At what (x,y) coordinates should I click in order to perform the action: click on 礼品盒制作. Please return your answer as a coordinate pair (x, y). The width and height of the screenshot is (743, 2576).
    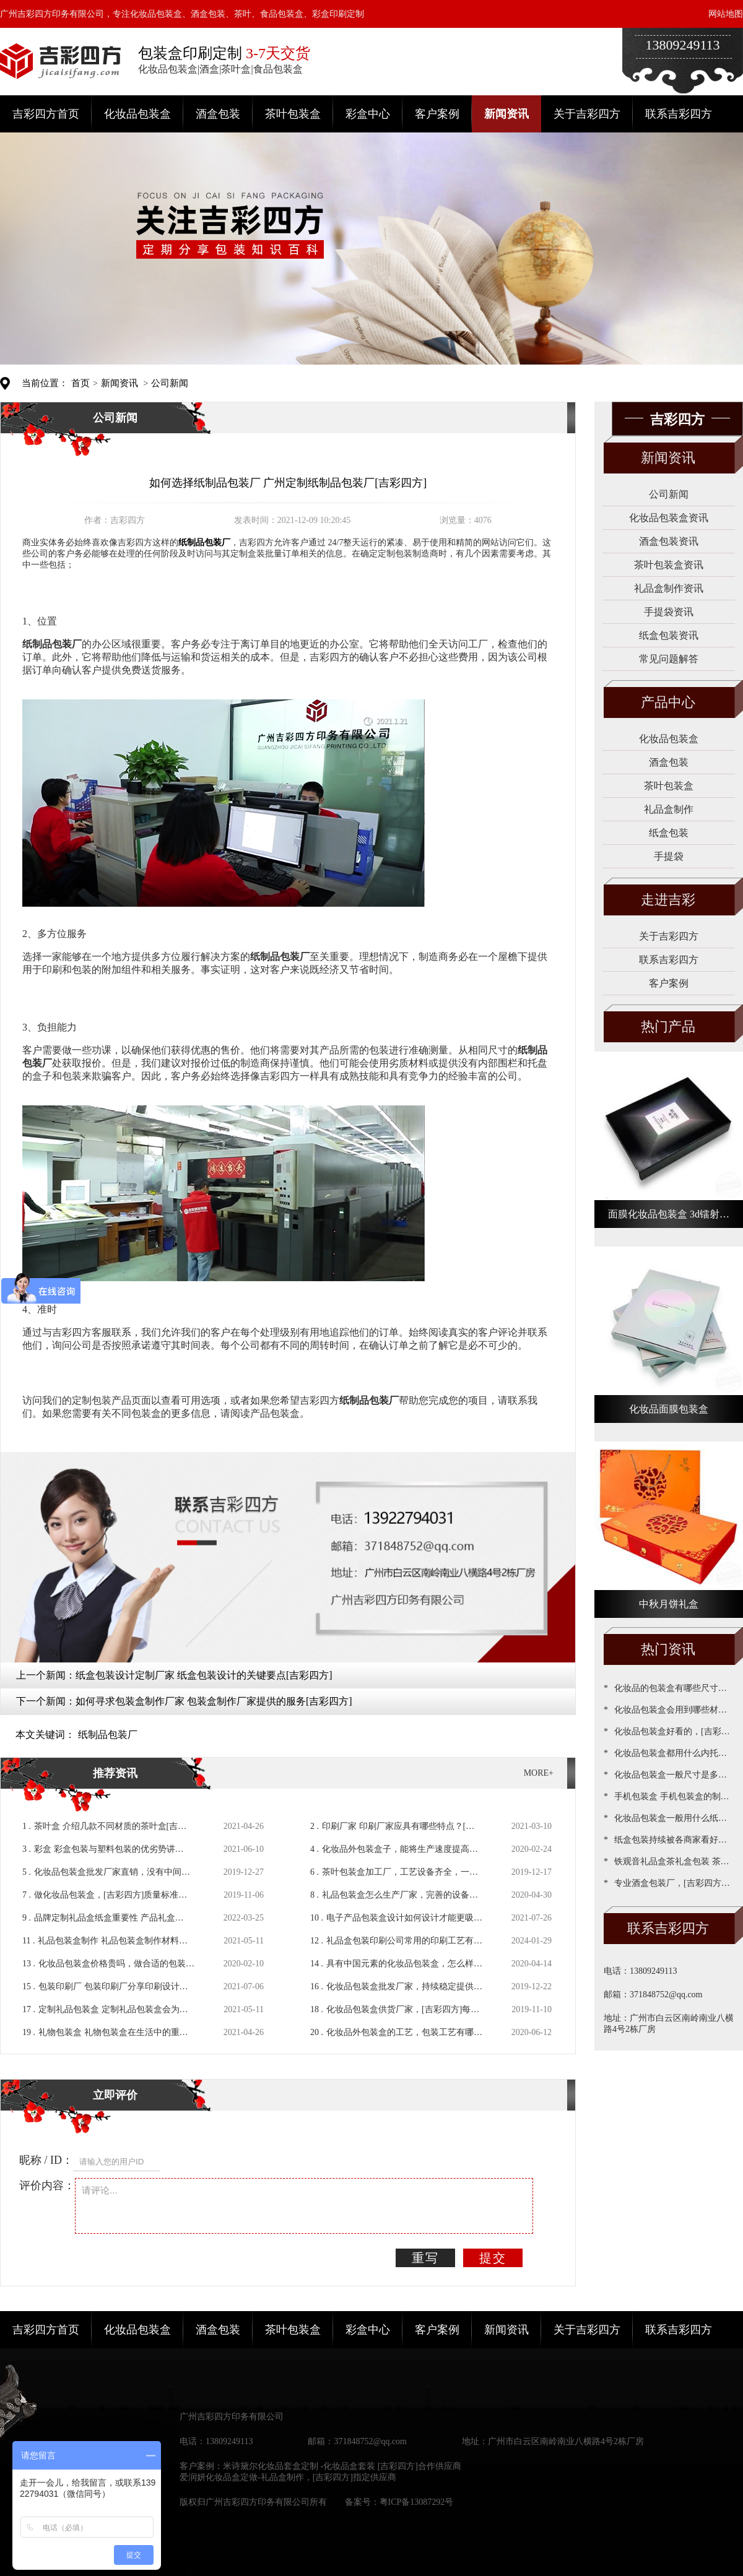
    Looking at the image, I should click on (668, 809).